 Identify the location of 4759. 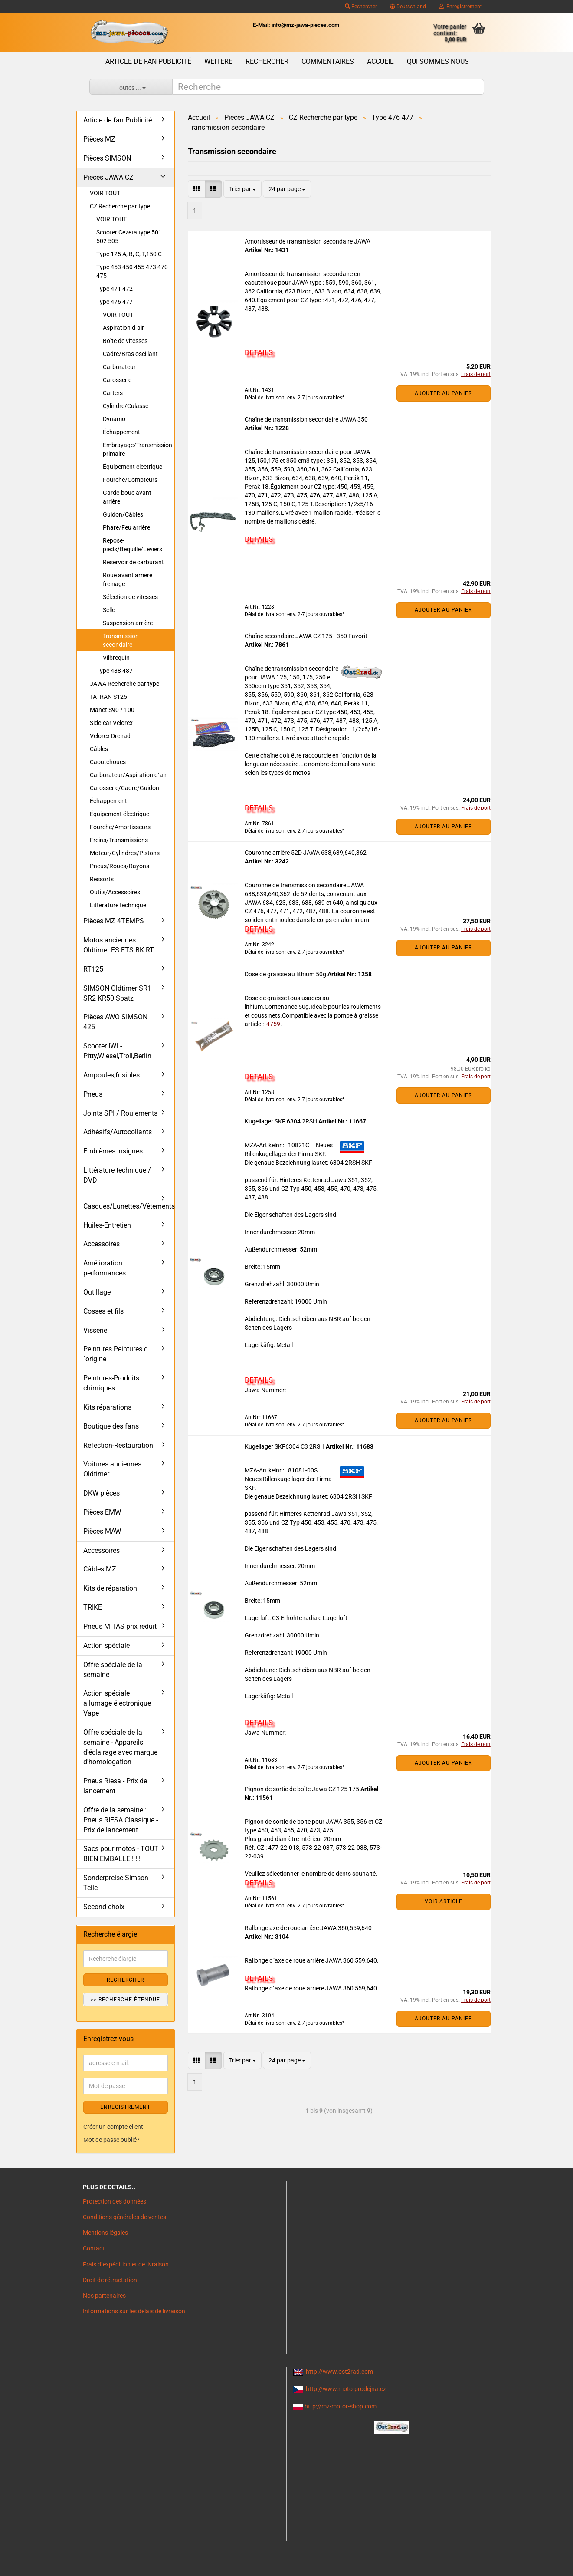
(272, 1024).